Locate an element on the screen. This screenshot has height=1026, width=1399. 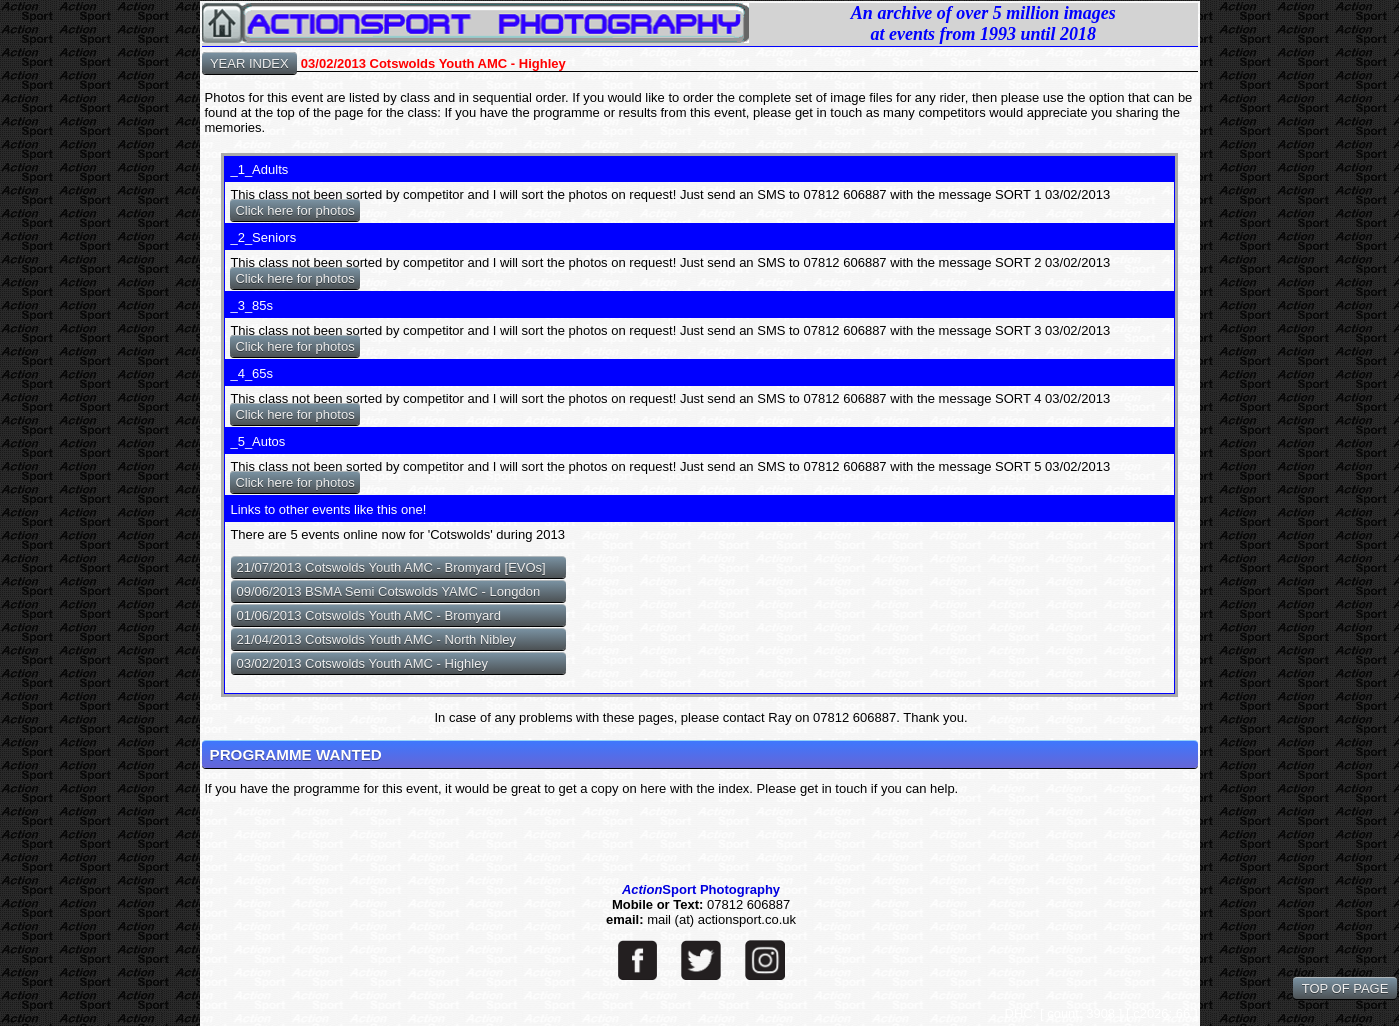
Click here for photos is located at coordinates (294, 210).